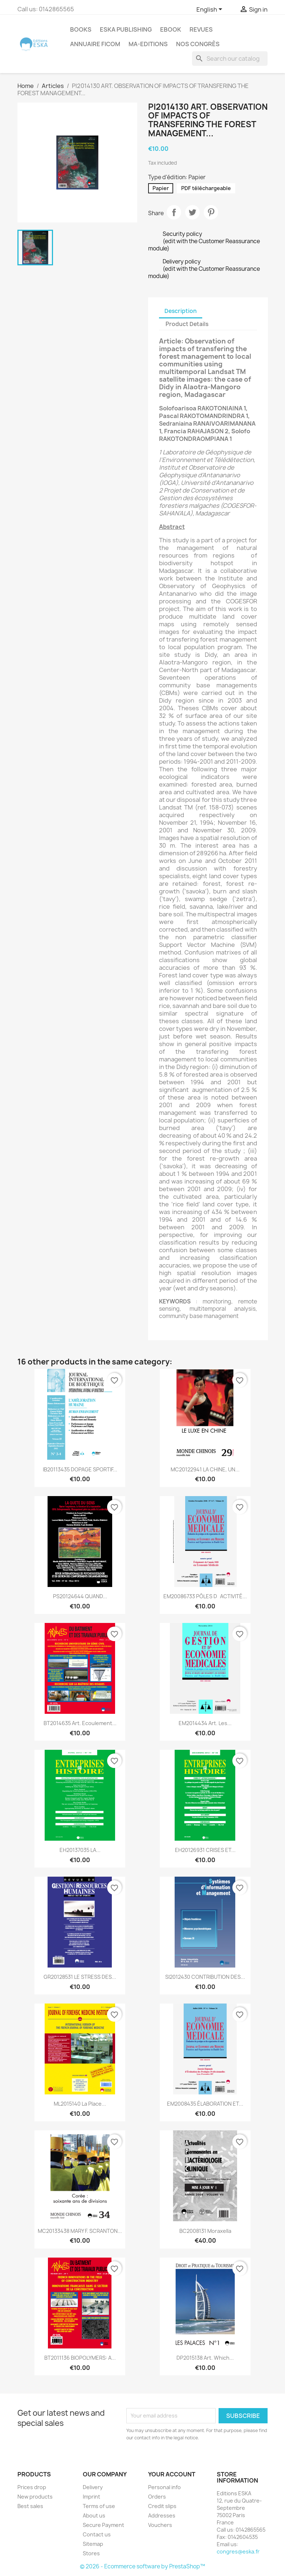  What do you see at coordinates (171, 2474) in the screenshot?
I see `Your account` at bounding box center [171, 2474].